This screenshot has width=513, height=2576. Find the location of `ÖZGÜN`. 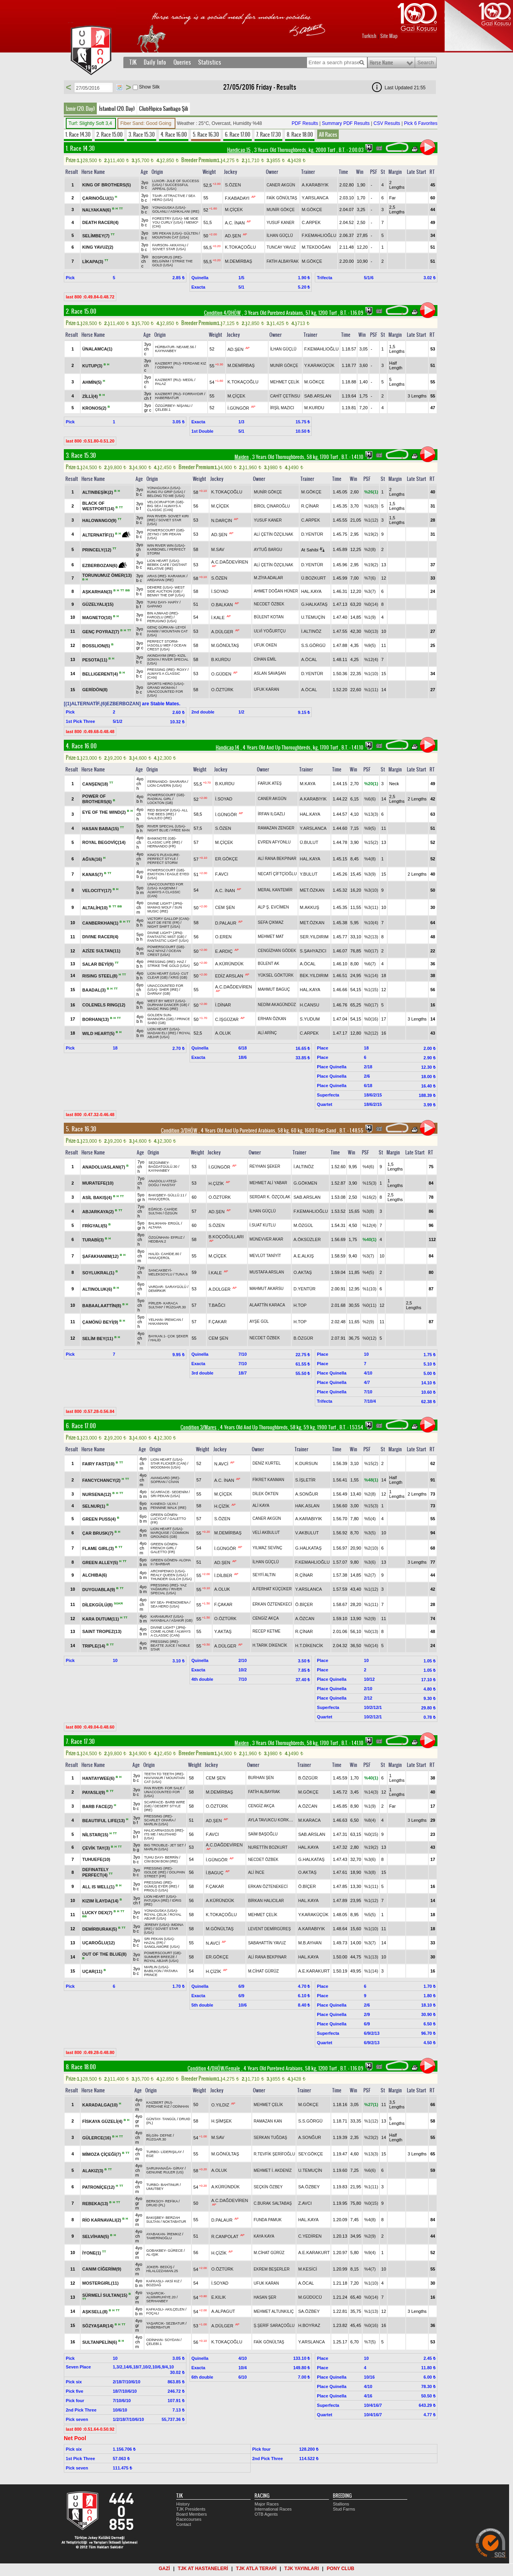

ÖZGÜN is located at coordinates (171, 1213).